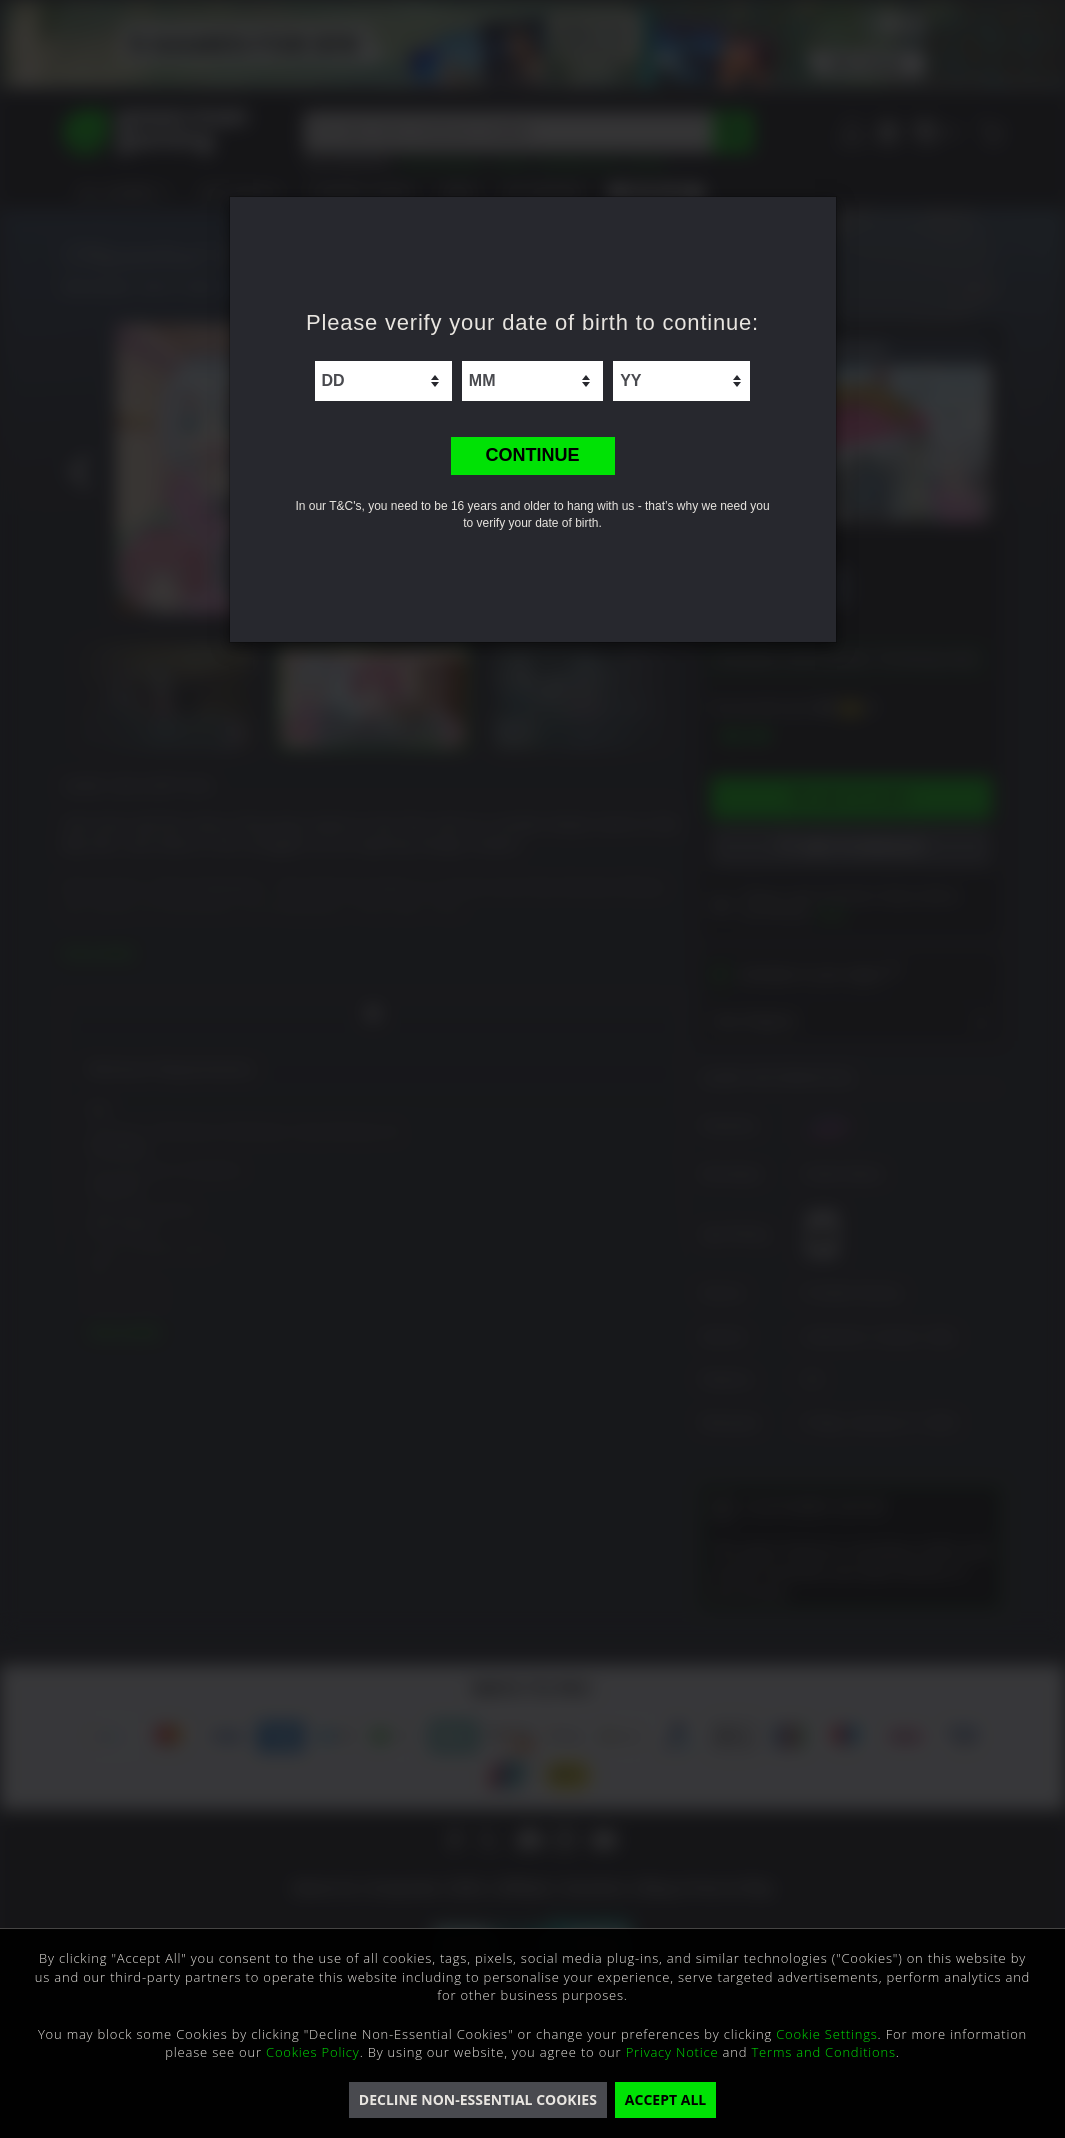 The width and height of the screenshot is (1065, 2138). I want to click on Terms and Conditions, so click(823, 2052).